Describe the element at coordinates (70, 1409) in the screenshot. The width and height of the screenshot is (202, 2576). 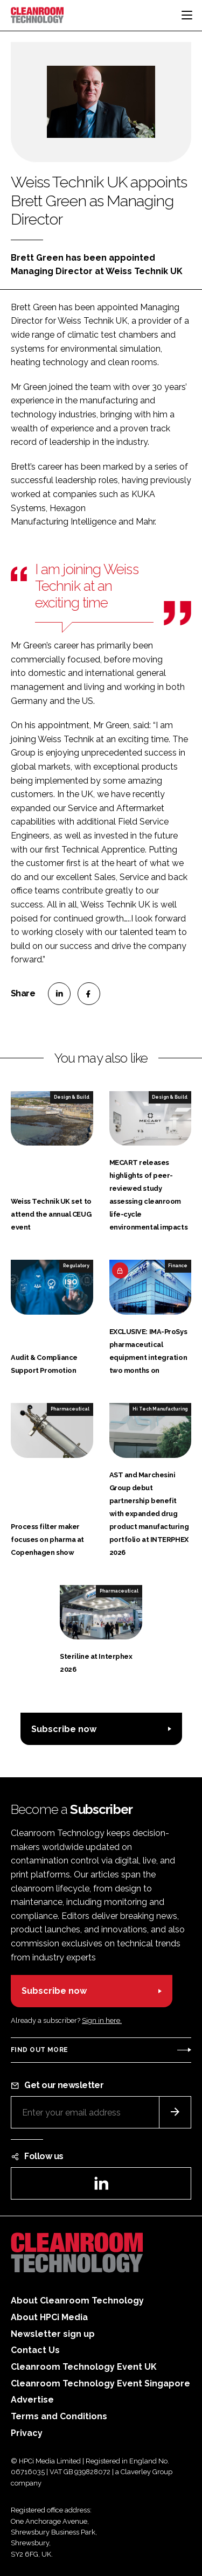
I see `Pharmaceutical` at that location.